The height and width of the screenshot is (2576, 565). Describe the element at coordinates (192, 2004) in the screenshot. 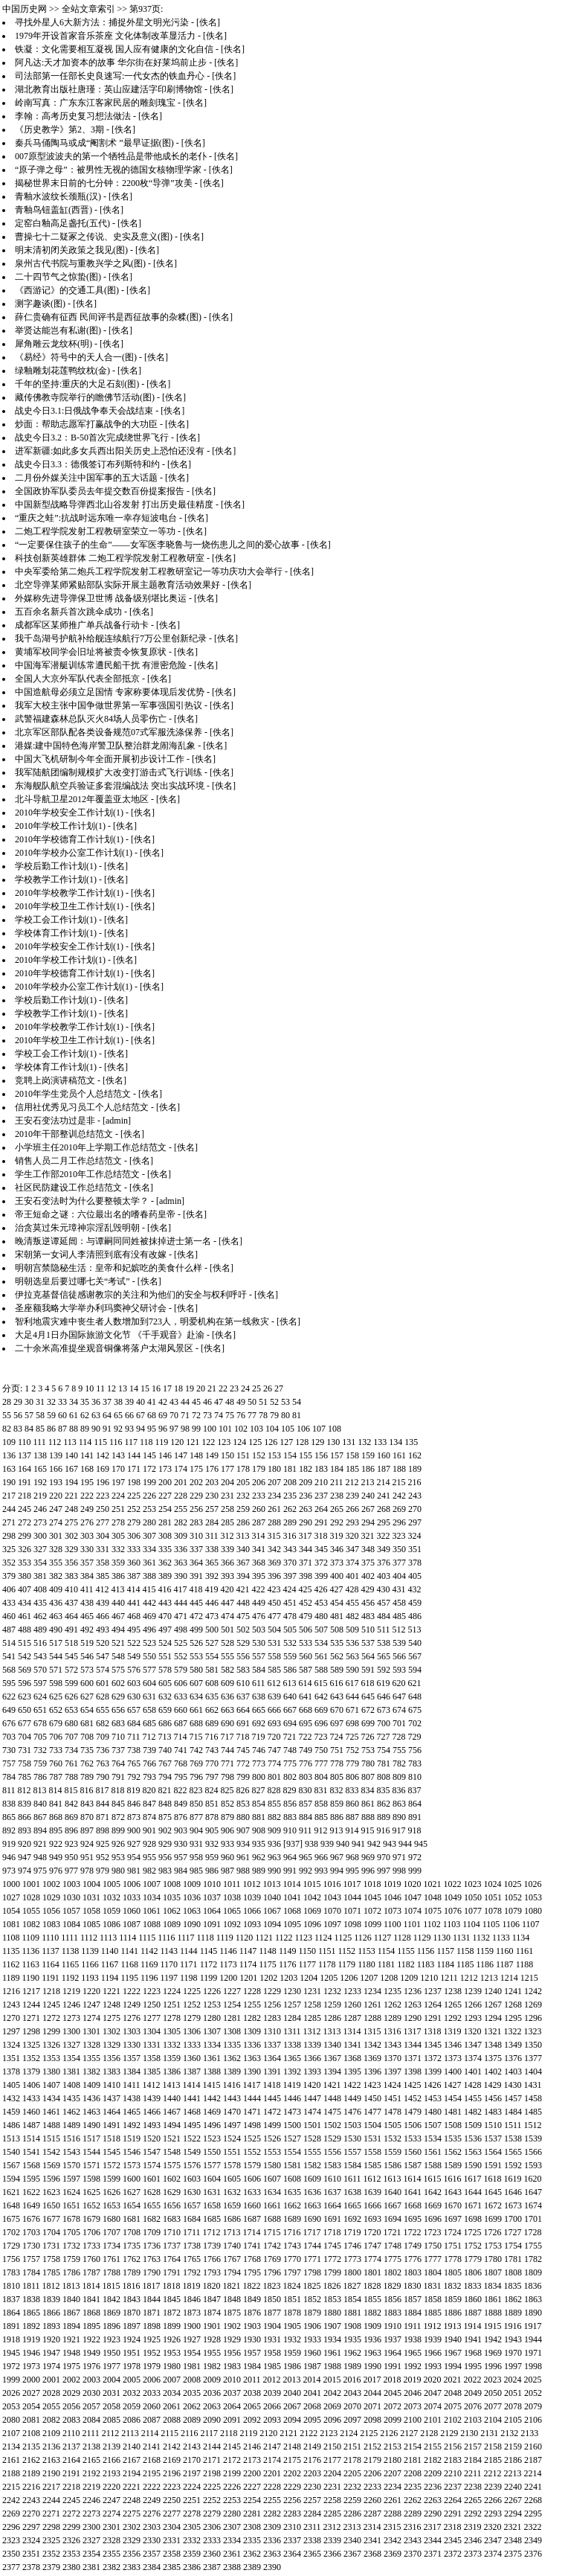

I see `1252` at that location.